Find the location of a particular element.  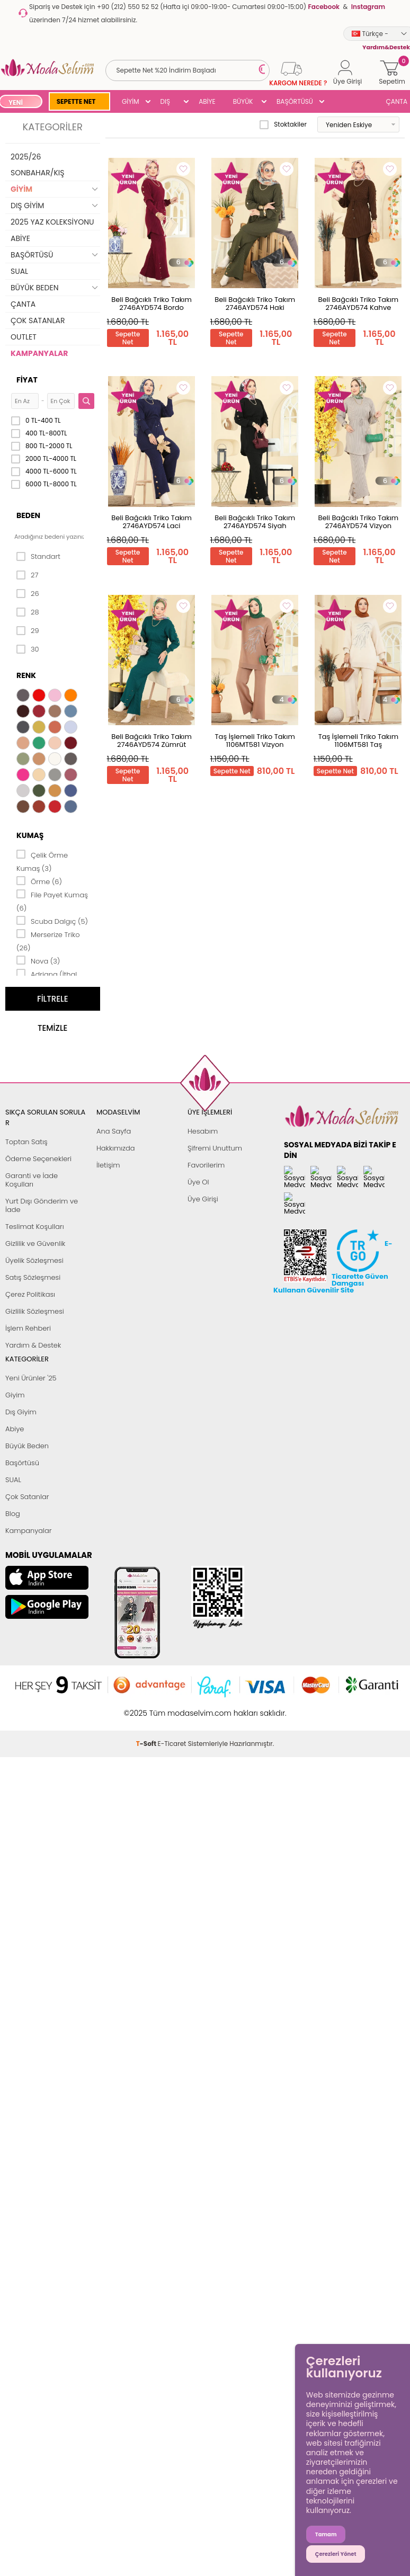

Taş İşlemeli Triko Takım 1106MT581 Taş is located at coordinates (358, 741).